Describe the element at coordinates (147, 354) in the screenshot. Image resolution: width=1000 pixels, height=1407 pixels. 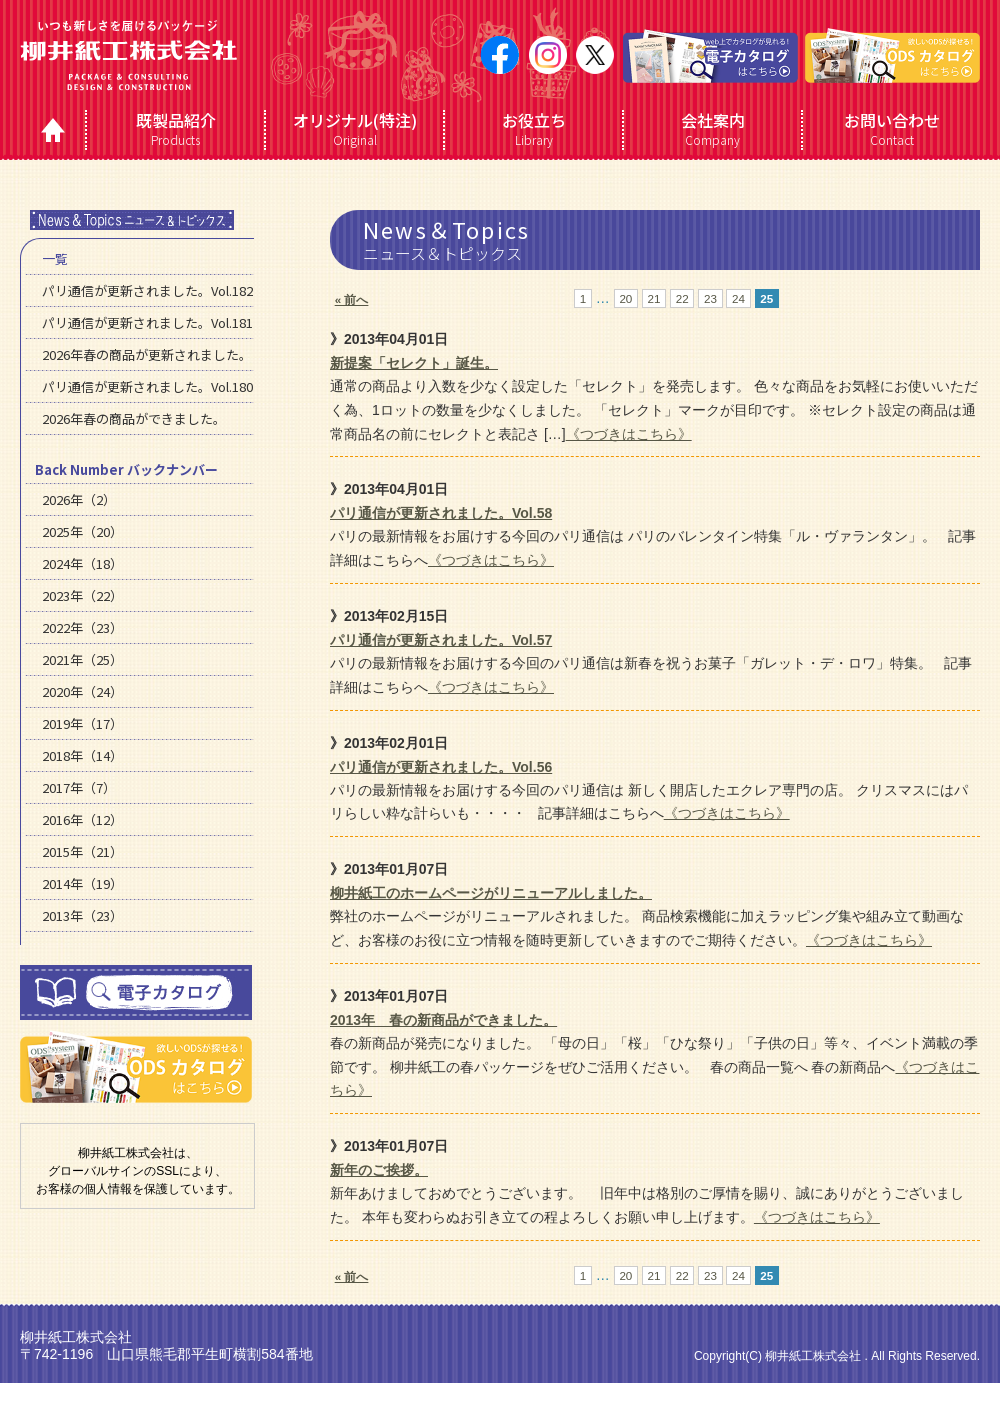
I see `2026年春の商品が更新されました。` at that location.